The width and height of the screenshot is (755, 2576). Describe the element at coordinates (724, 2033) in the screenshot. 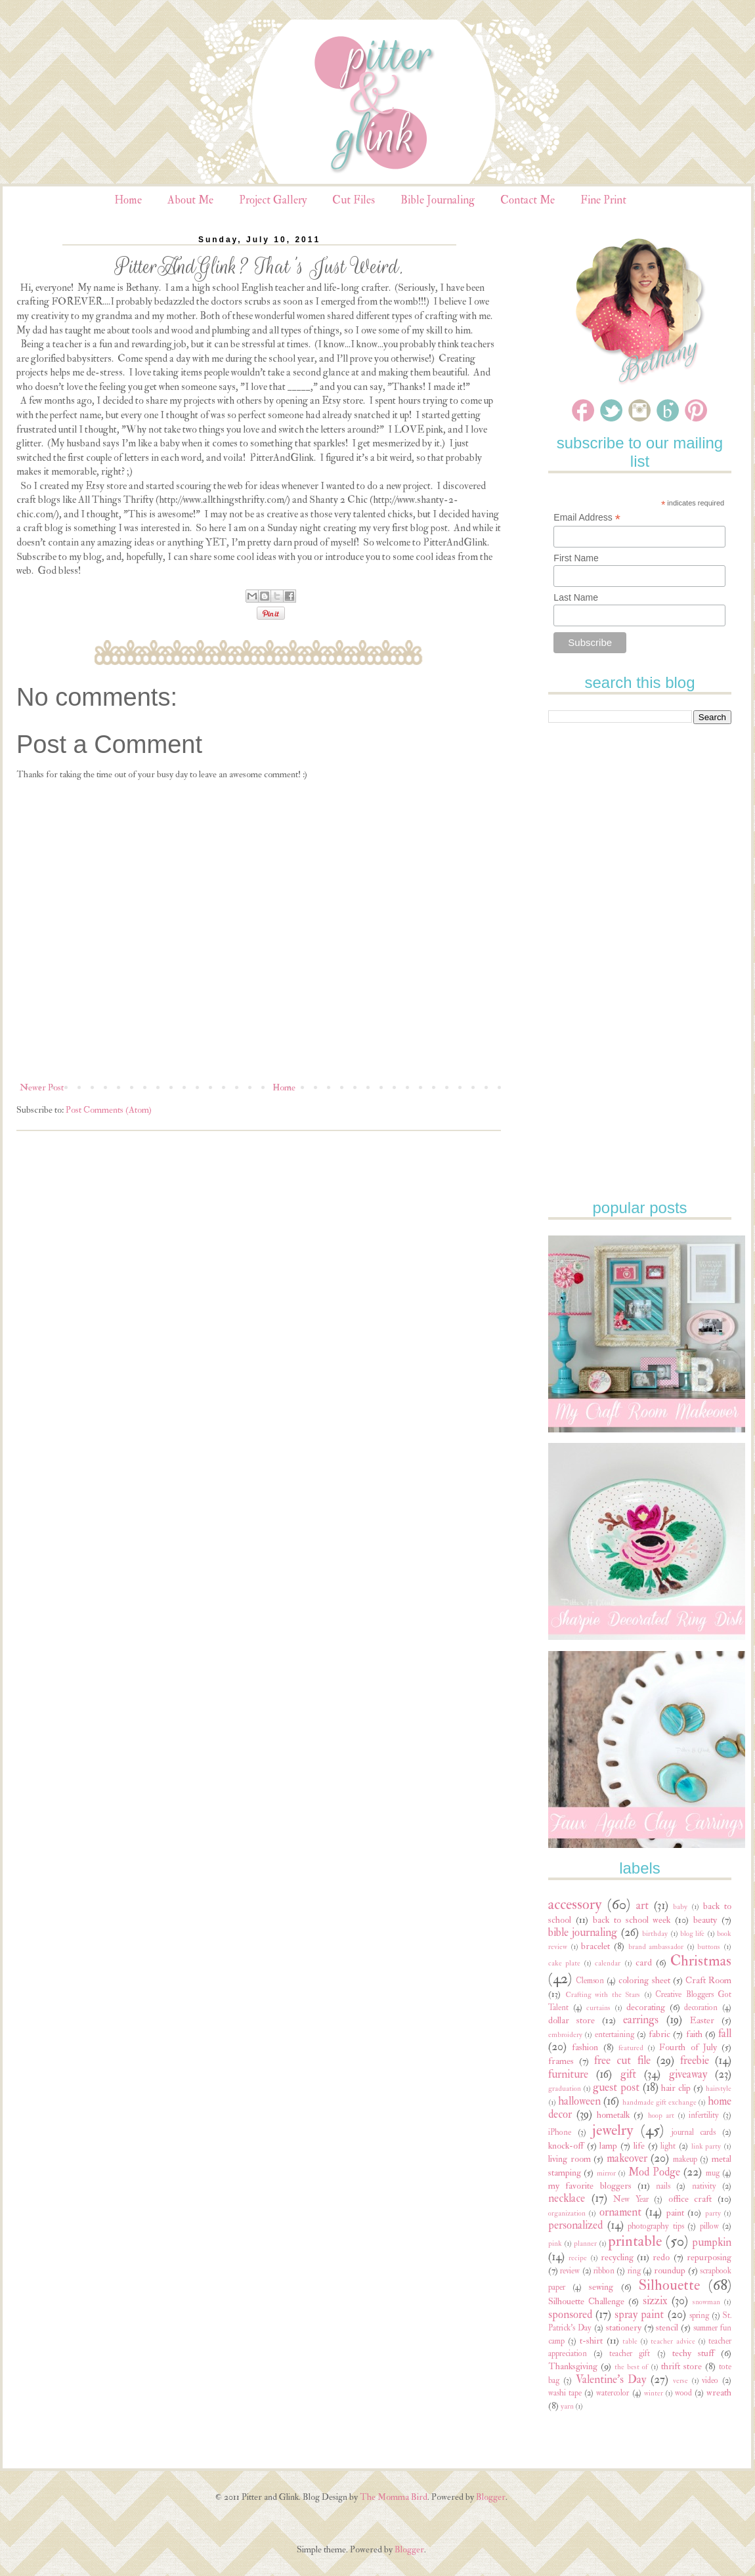

I see `fall` at that location.